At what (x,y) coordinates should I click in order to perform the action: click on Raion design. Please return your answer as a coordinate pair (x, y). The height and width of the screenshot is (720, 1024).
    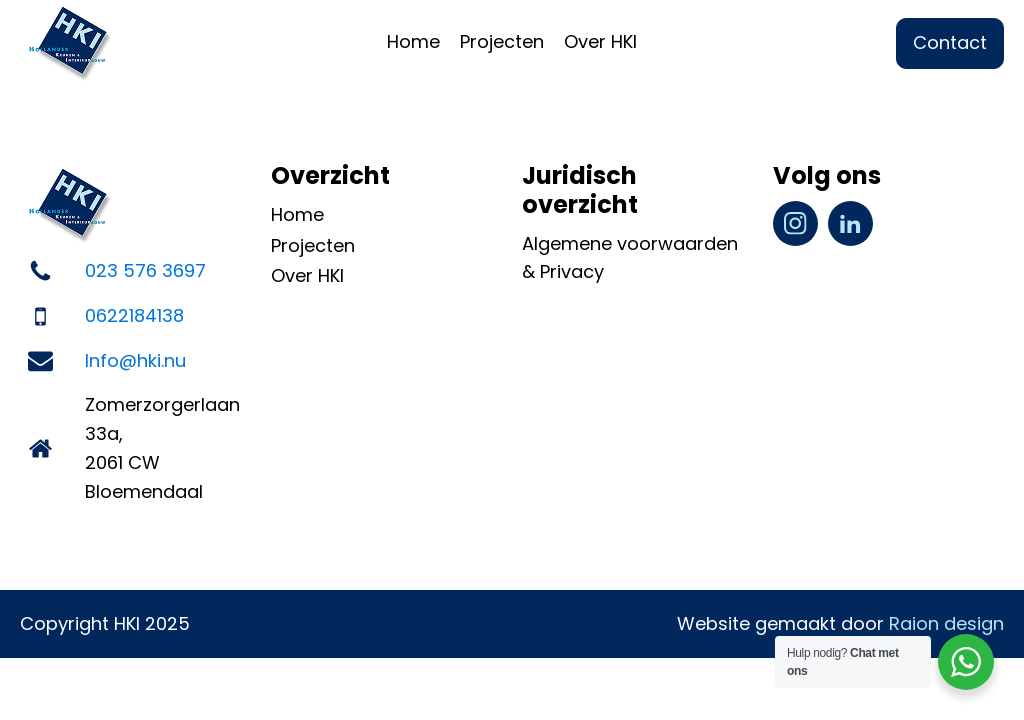
    Looking at the image, I should click on (946, 623).